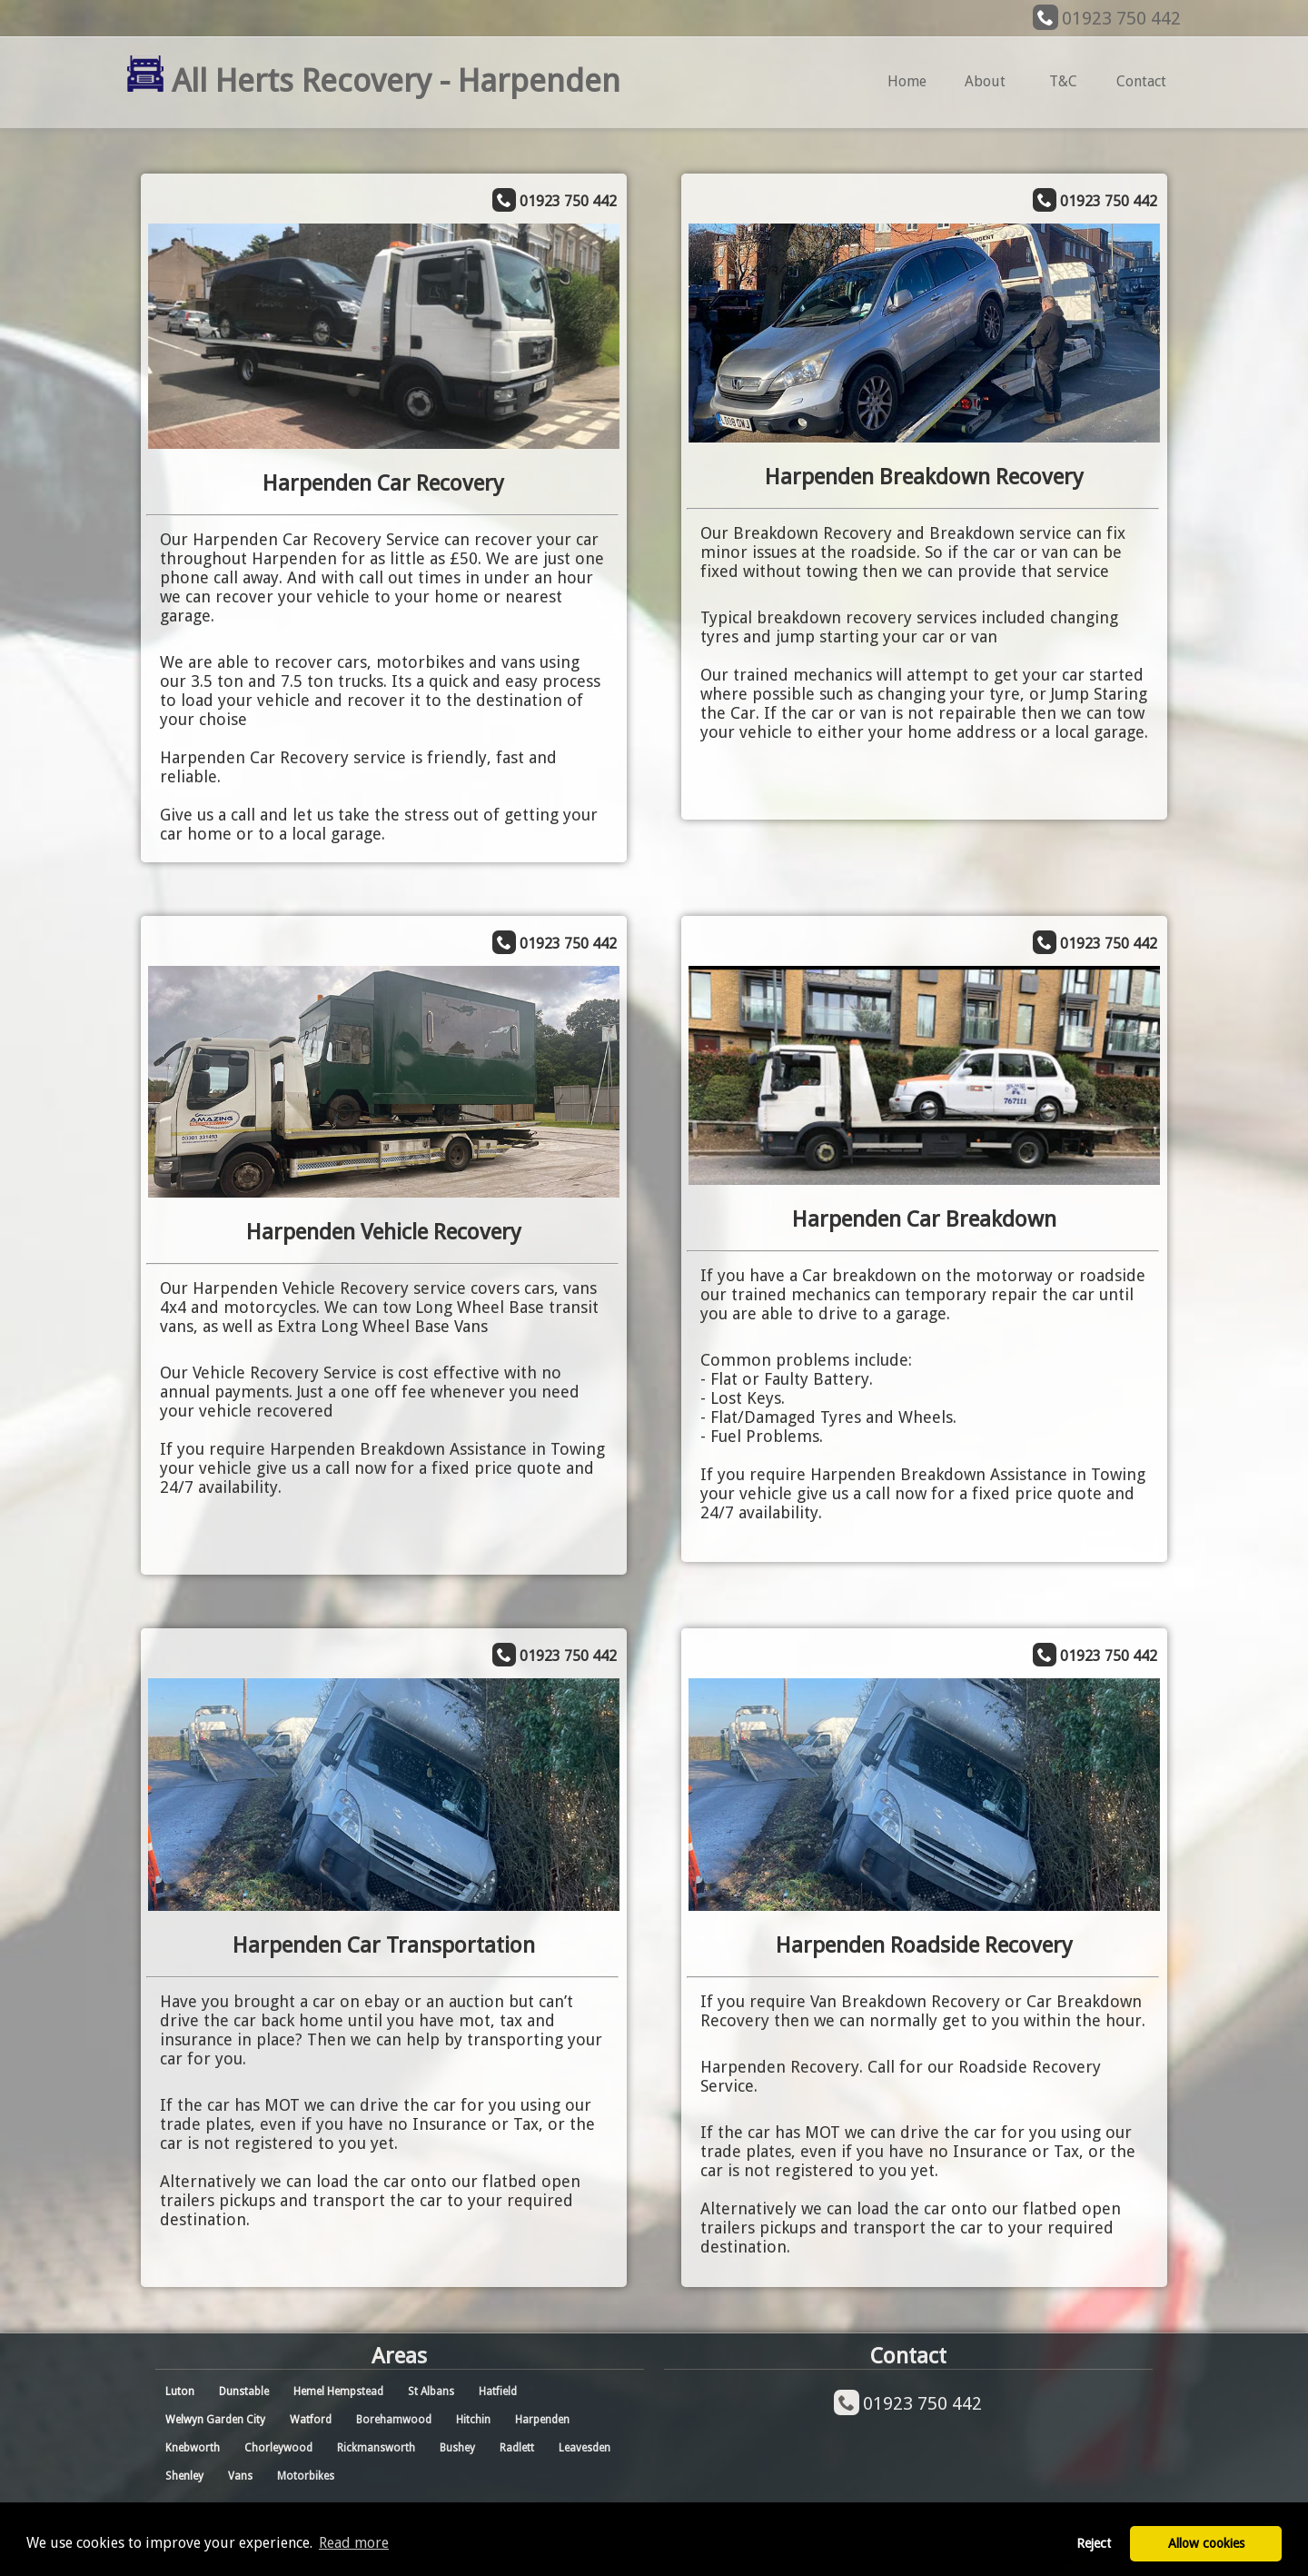  Describe the element at coordinates (457, 2448) in the screenshot. I see `Bushey` at that location.